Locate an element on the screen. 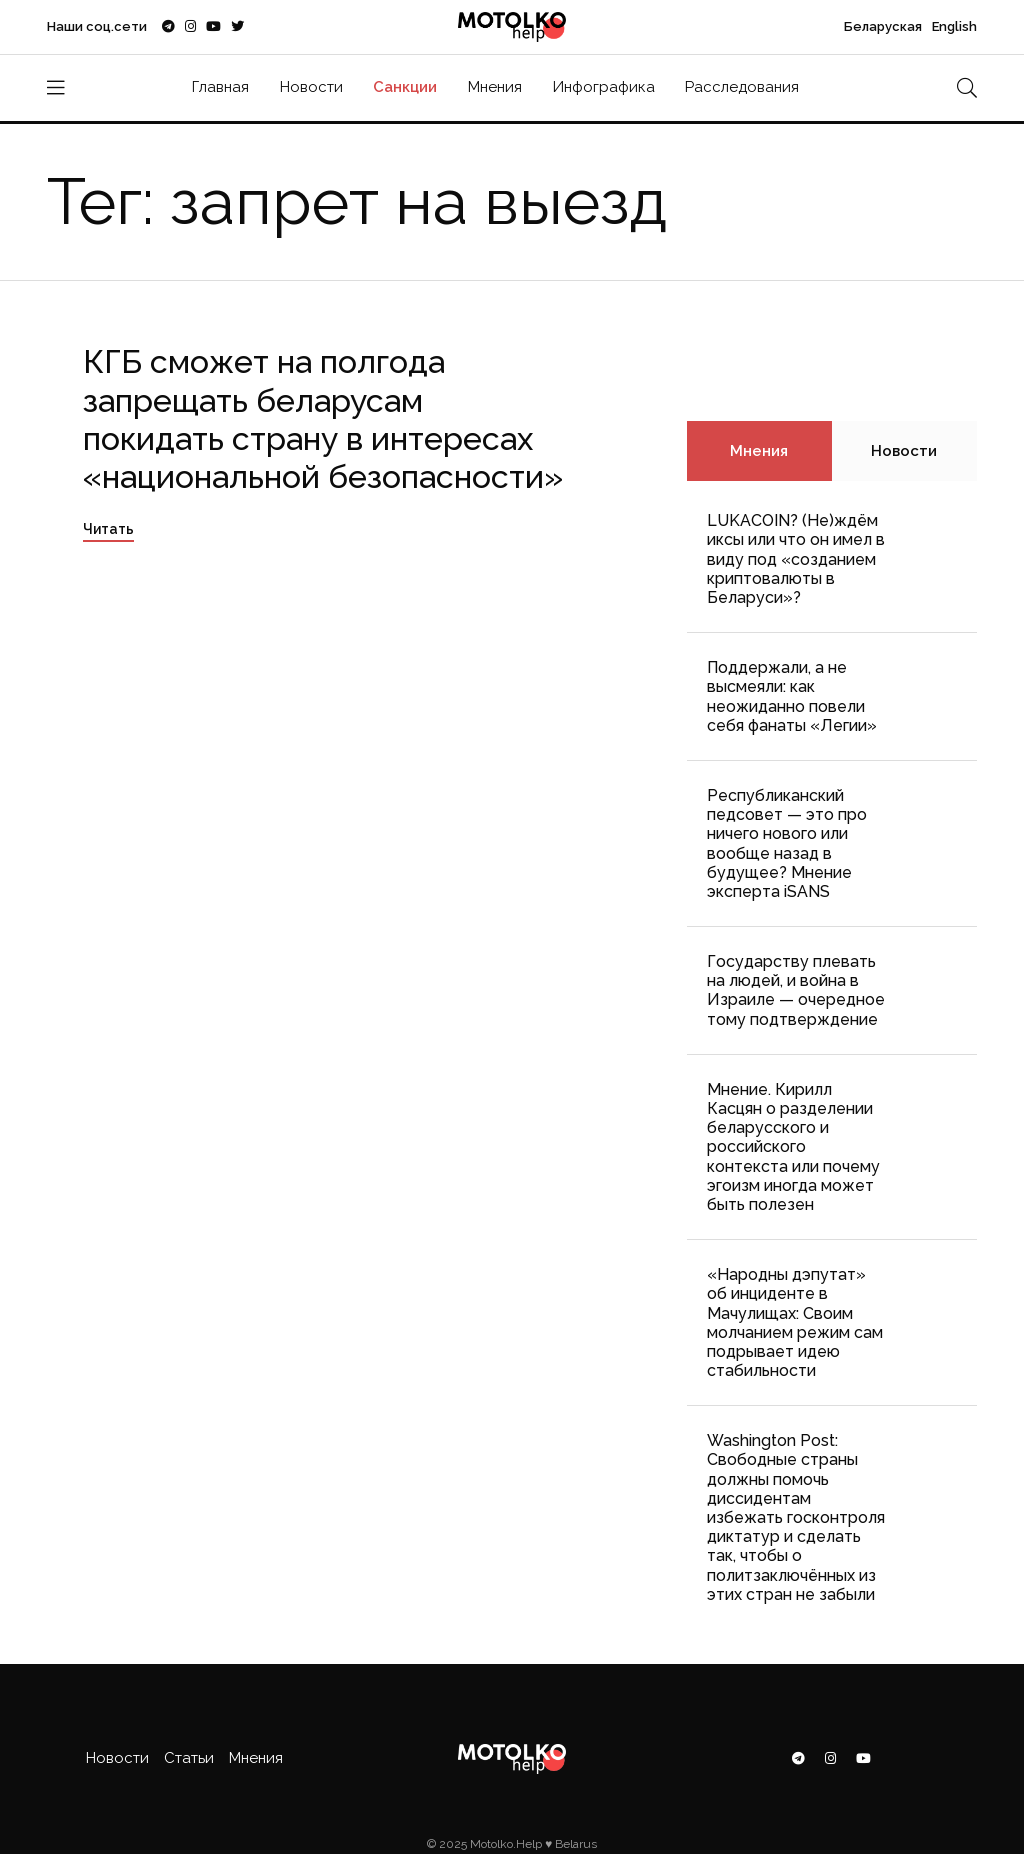 This screenshot has width=1024, height=1854. КГБ сможет на полгода запрещать беларусам покидать страну в интересах «национальной безопасности» is located at coordinates (323, 419).